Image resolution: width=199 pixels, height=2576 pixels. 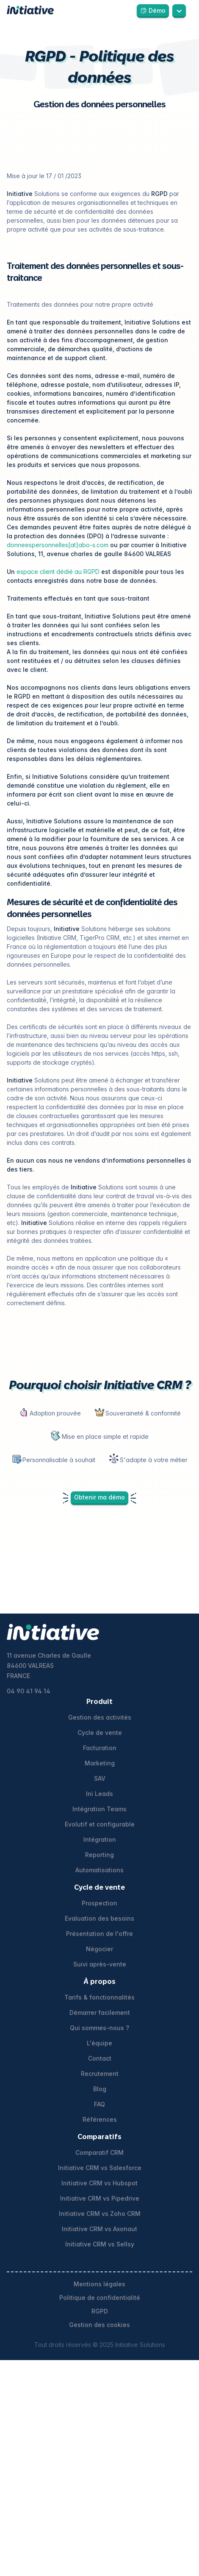 What do you see at coordinates (99, 1808) in the screenshot?
I see `Intégration Teams` at bounding box center [99, 1808].